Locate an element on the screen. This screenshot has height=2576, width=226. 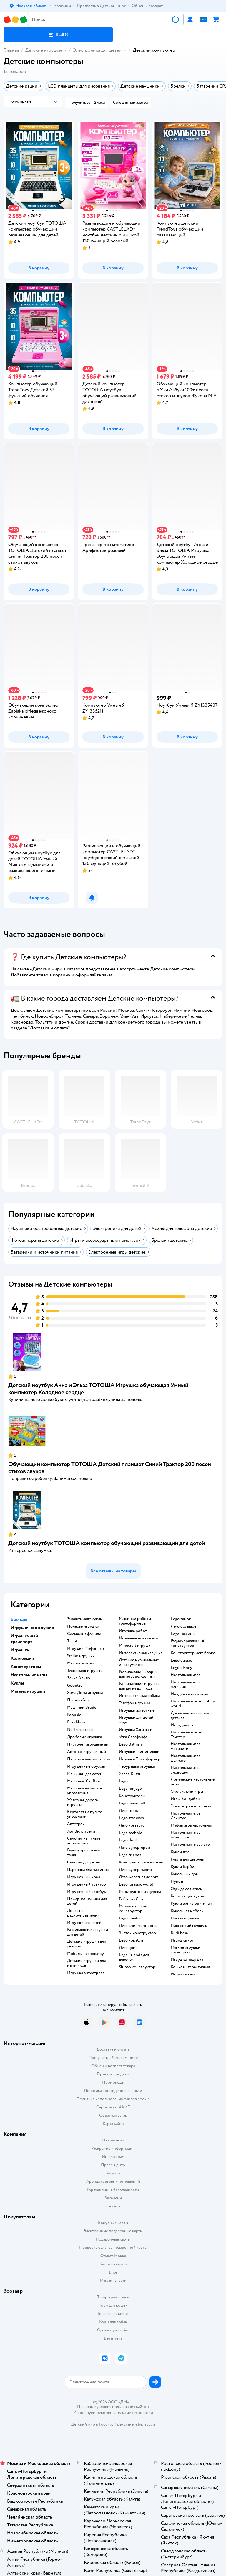
Мобиль на кроватку is located at coordinates (85, 1953).